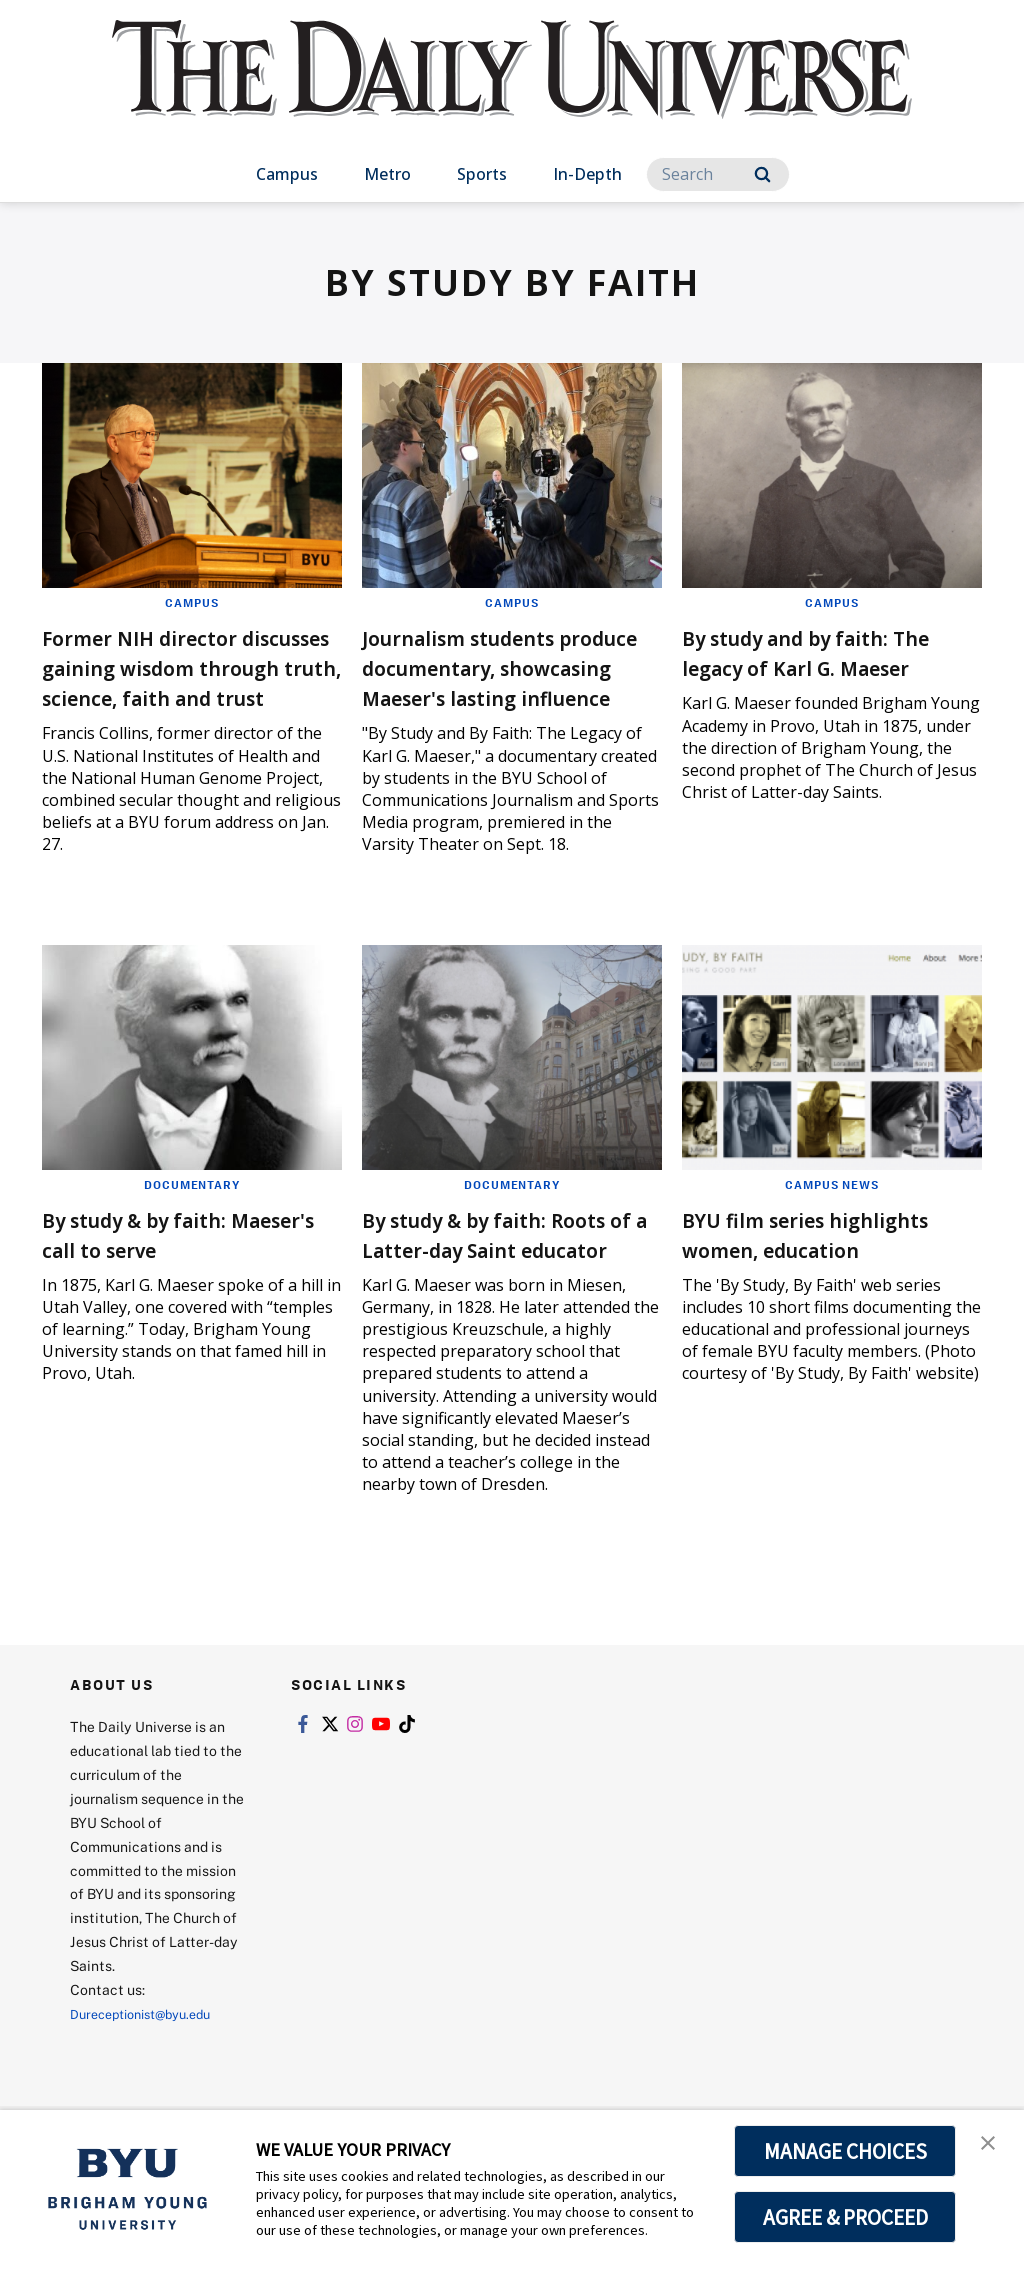 This screenshot has height=2274, width=1024. Describe the element at coordinates (168, 1263) in the screenshot. I see `By study & by faith: Maeser's call to serve` at that location.